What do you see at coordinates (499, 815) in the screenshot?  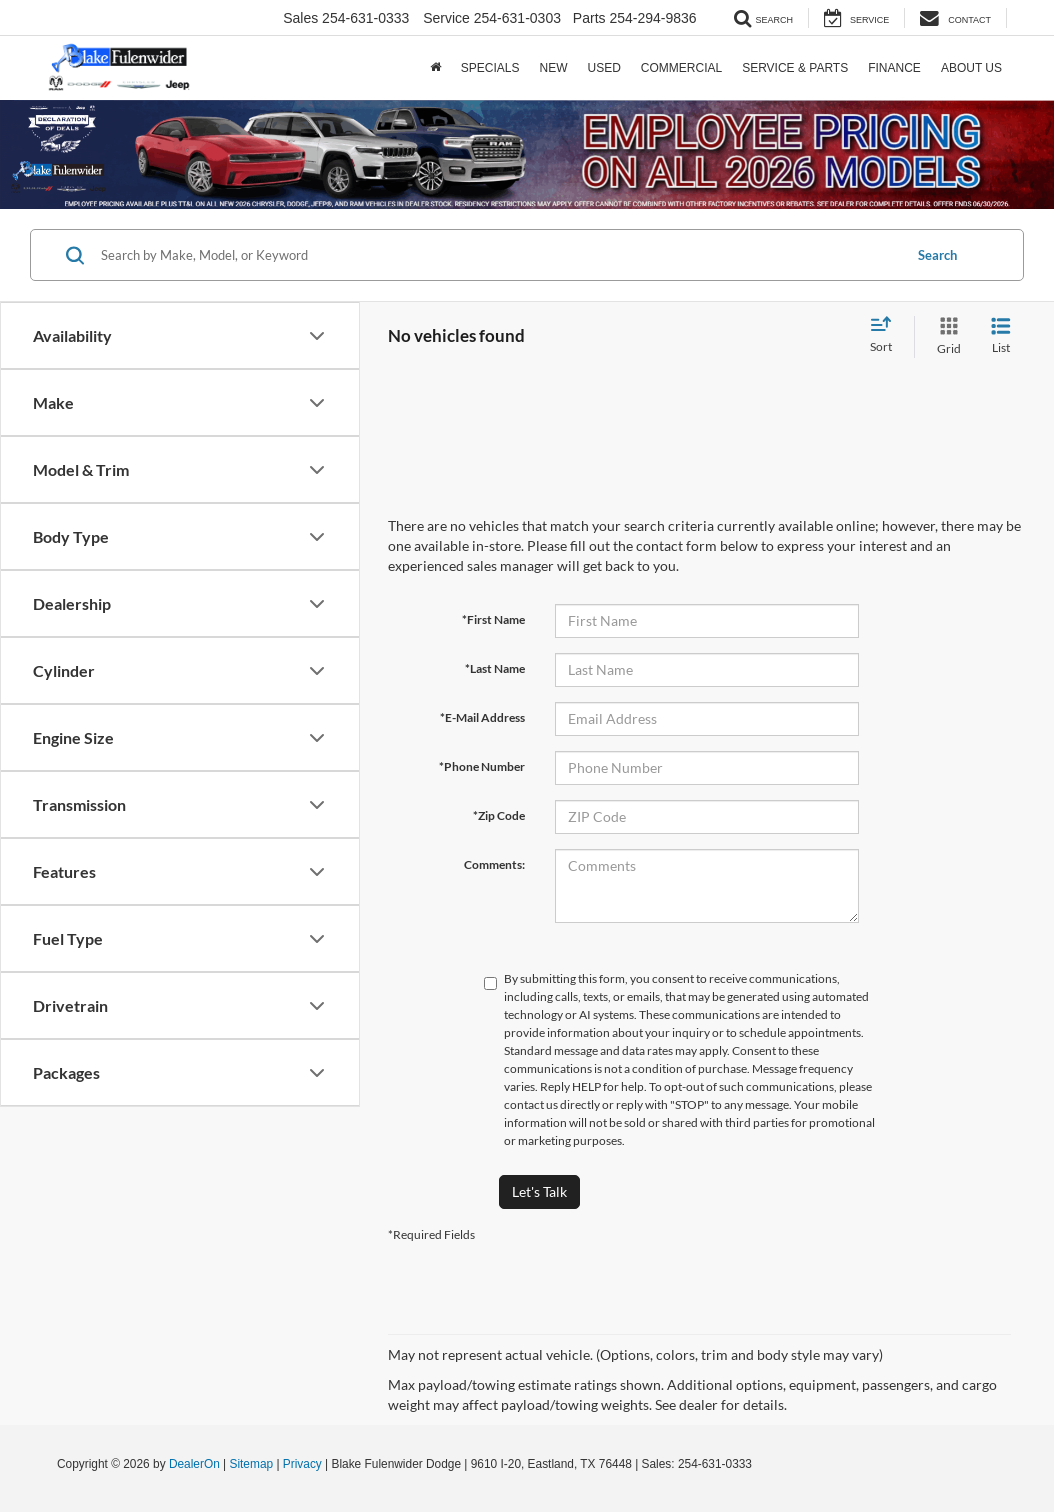 I see `*Zip Code` at bounding box center [499, 815].